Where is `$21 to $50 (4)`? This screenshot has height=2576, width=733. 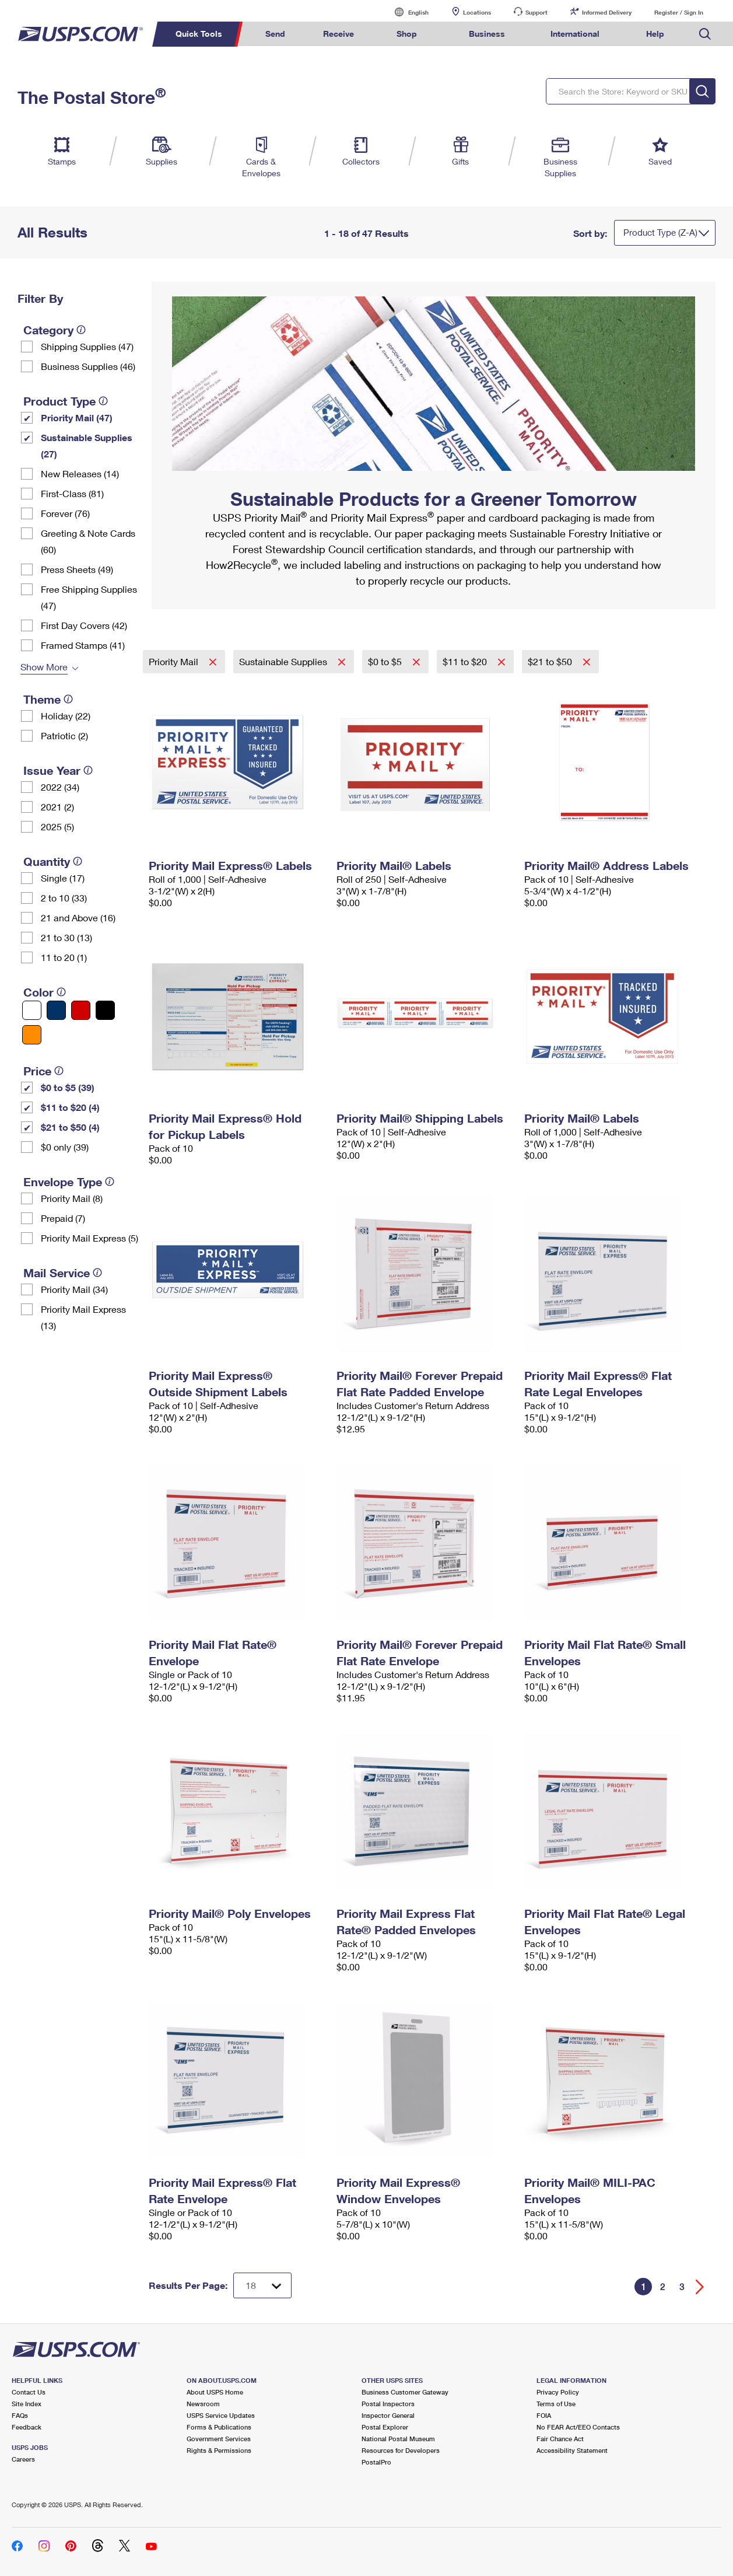
$21 to $50 (4) is located at coordinates (70, 1127).